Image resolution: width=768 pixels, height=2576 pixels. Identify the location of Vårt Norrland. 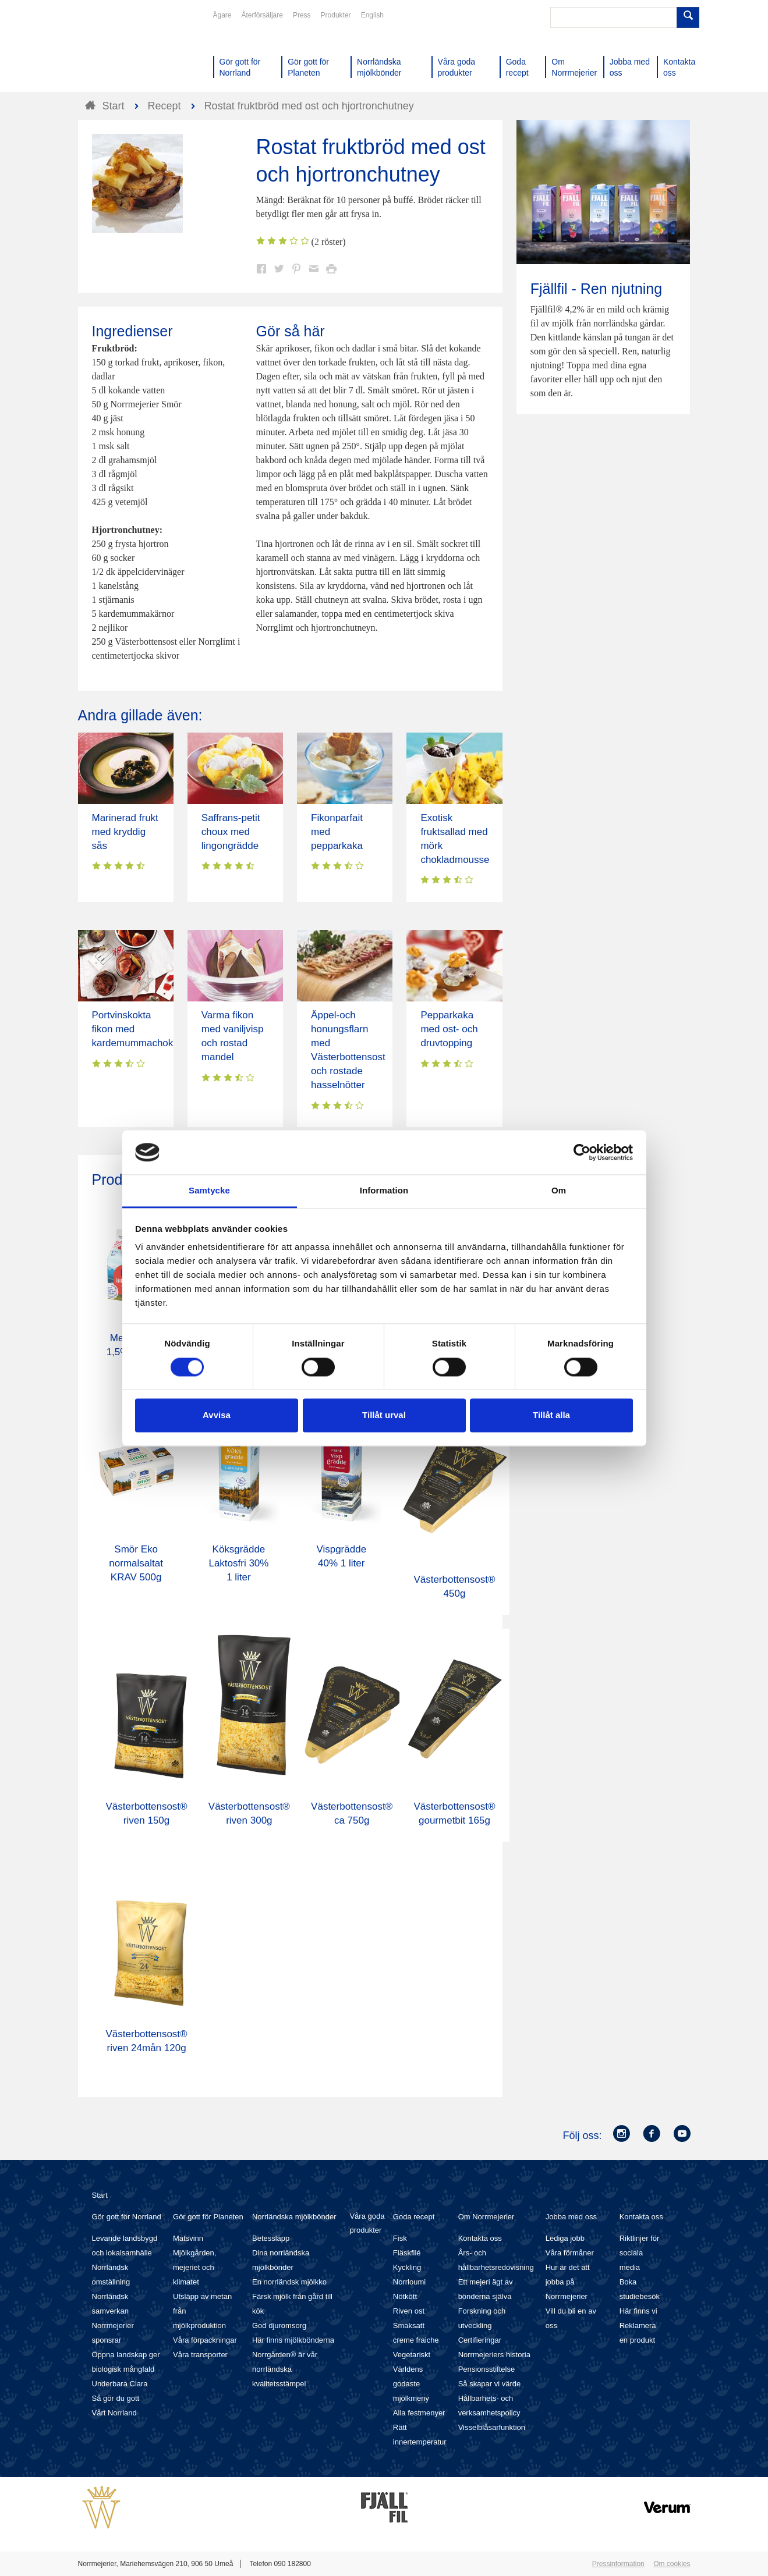
(114, 2412).